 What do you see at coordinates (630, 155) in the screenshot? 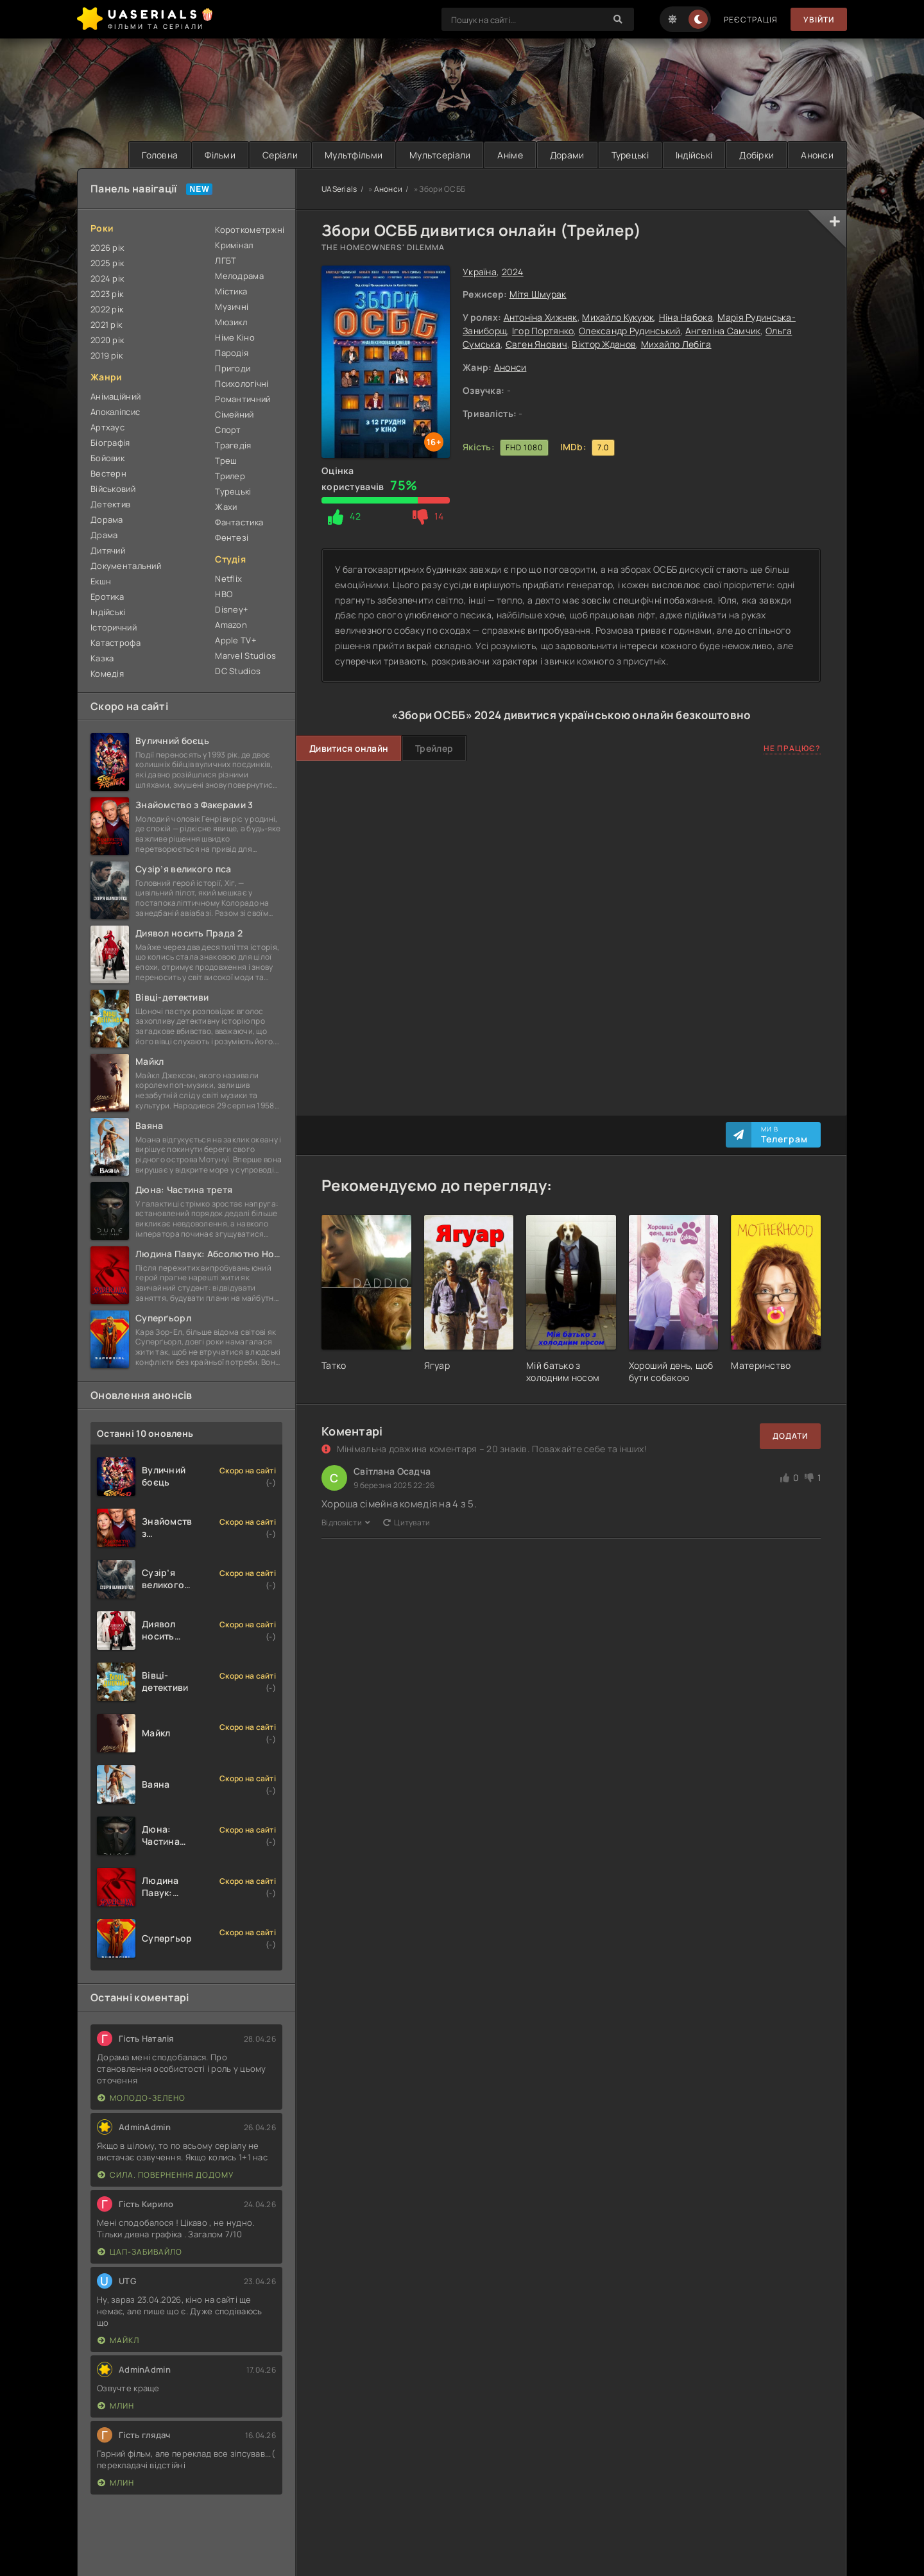
I see `Турецькі` at bounding box center [630, 155].